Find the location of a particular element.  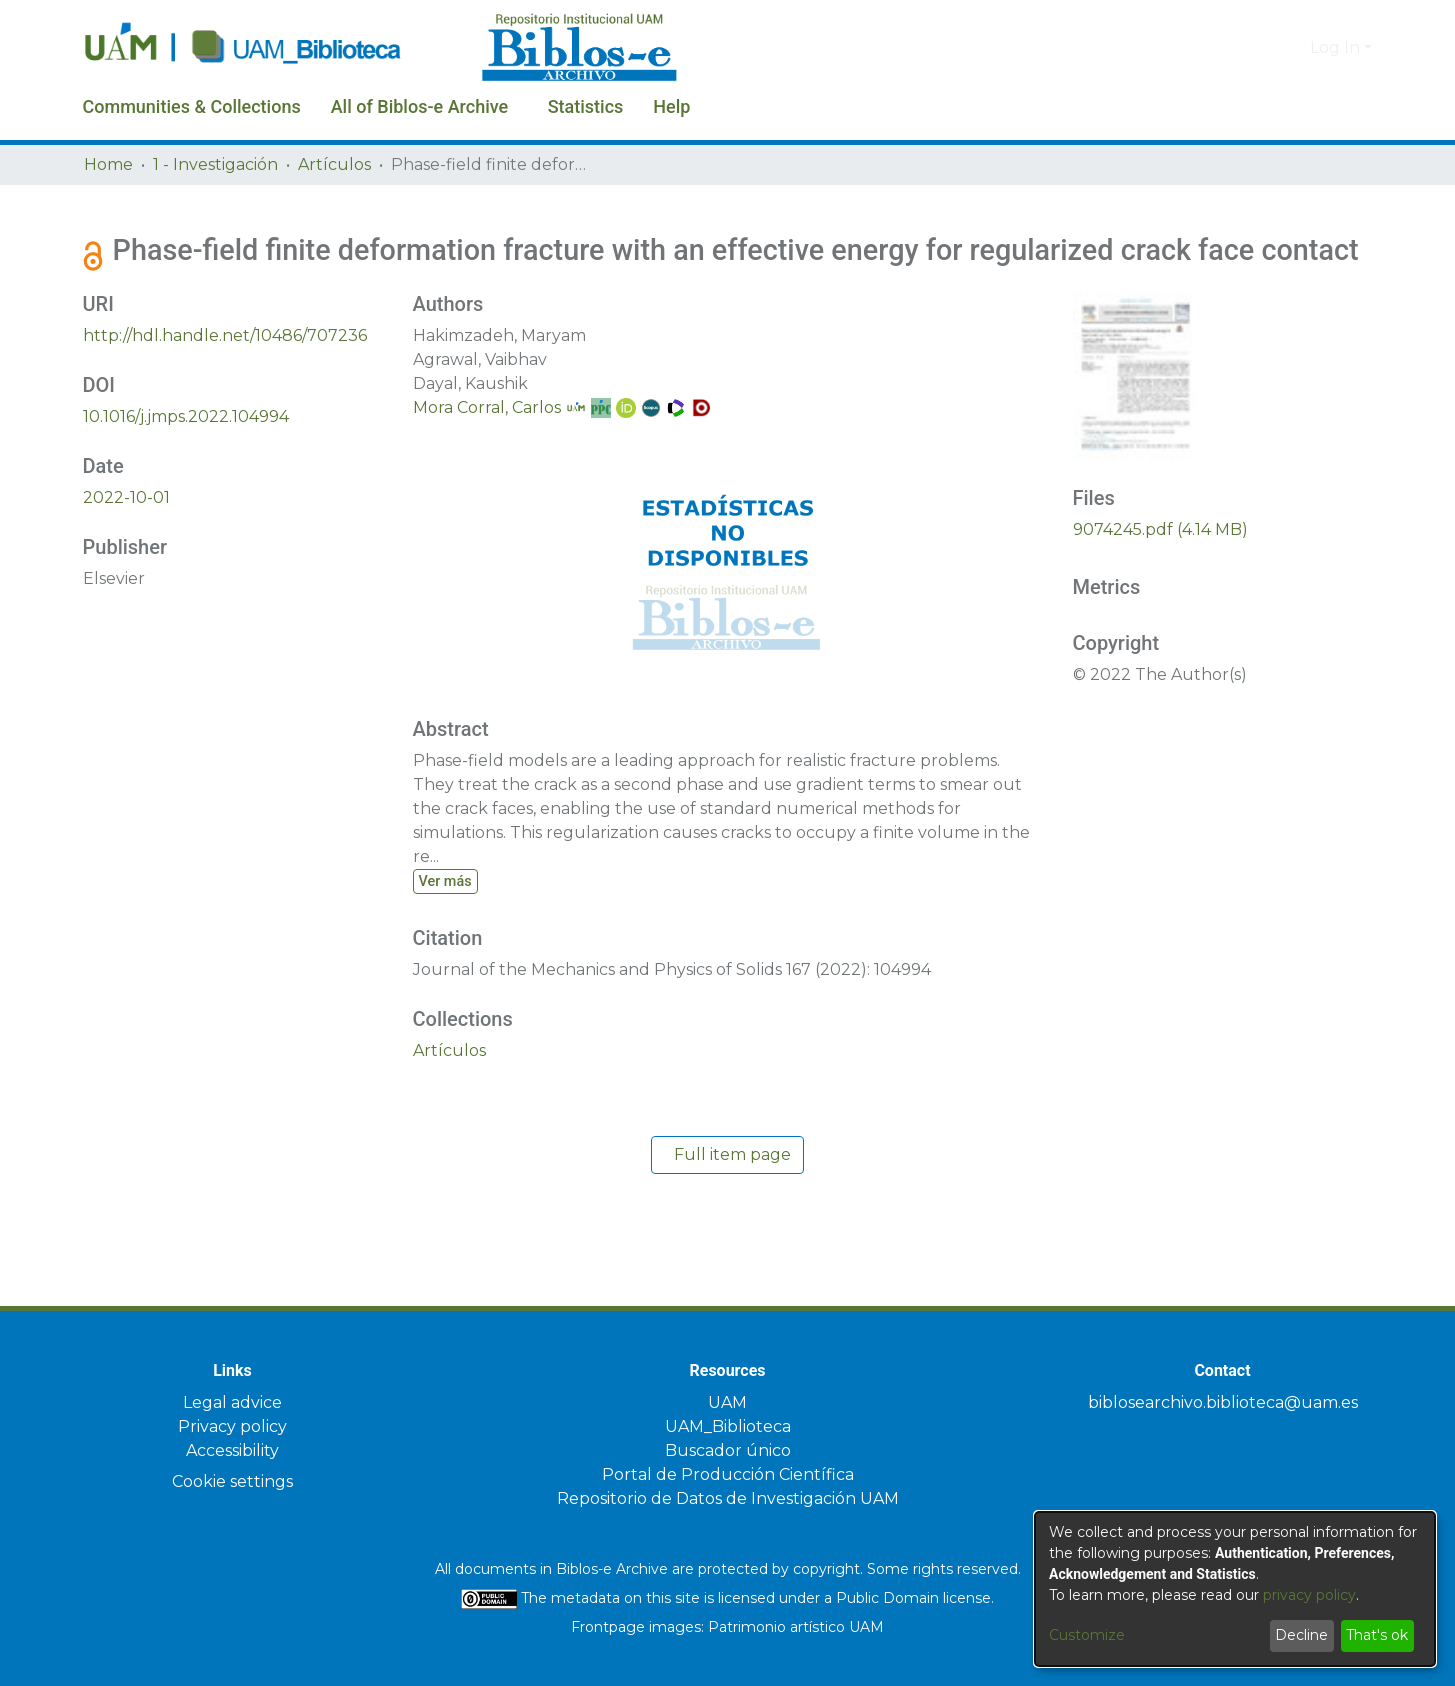

Statistics is located at coordinates (653, 107).